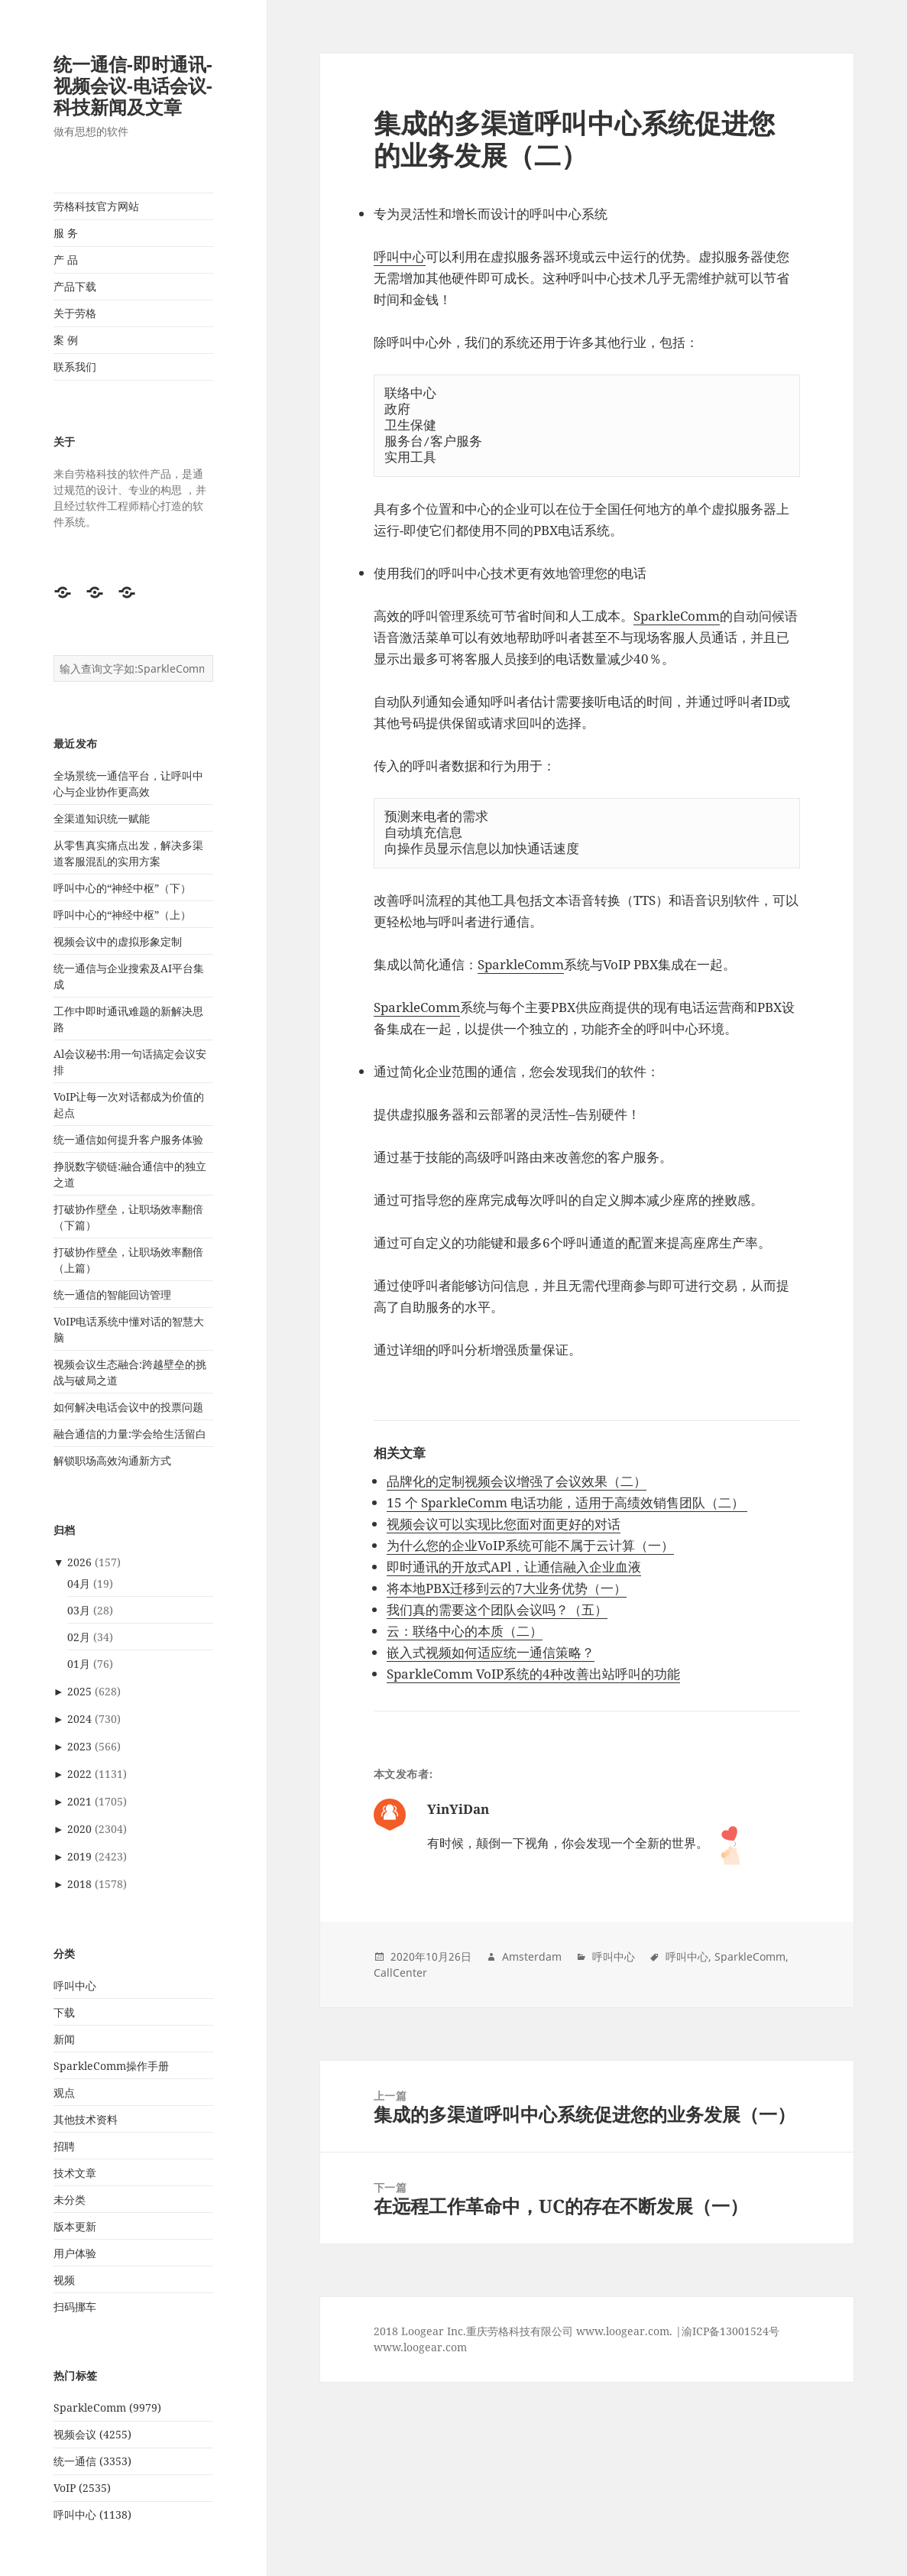 This screenshot has height=2576, width=907. Describe the element at coordinates (111, 2066) in the screenshot. I see `SparkleComm操作手册` at that location.